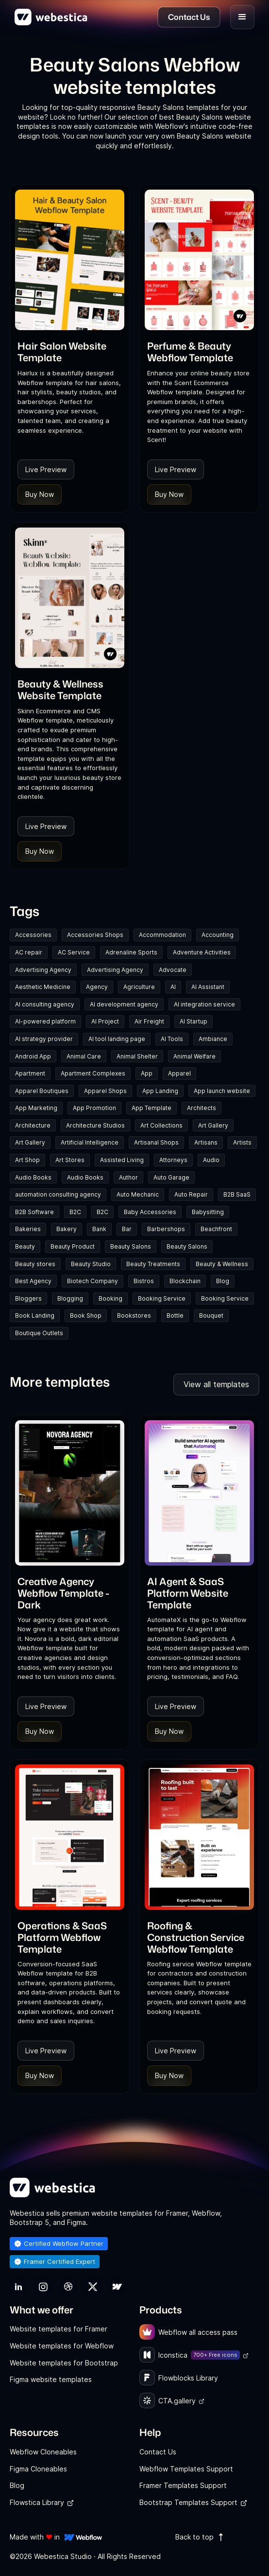 The height and width of the screenshot is (2576, 269). What do you see at coordinates (128, 1177) in the screenshot?
I see `Author` at bounding box center [128, 1177].